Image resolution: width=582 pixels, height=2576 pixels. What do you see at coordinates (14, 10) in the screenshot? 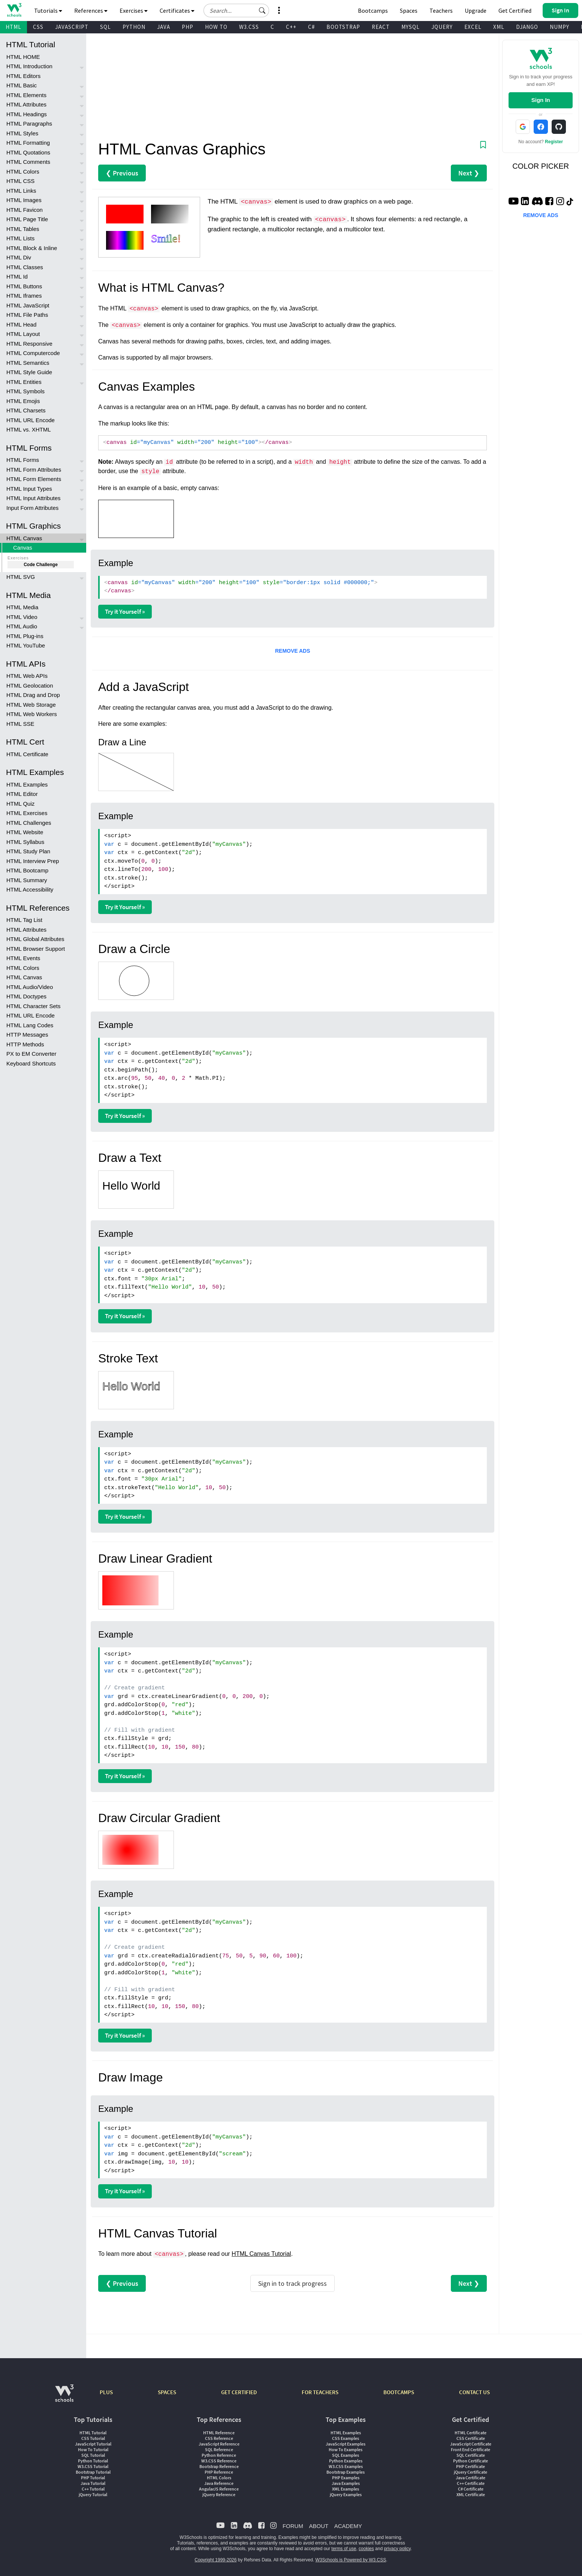
I see `[Home link]` at bounding box center [14, 10].